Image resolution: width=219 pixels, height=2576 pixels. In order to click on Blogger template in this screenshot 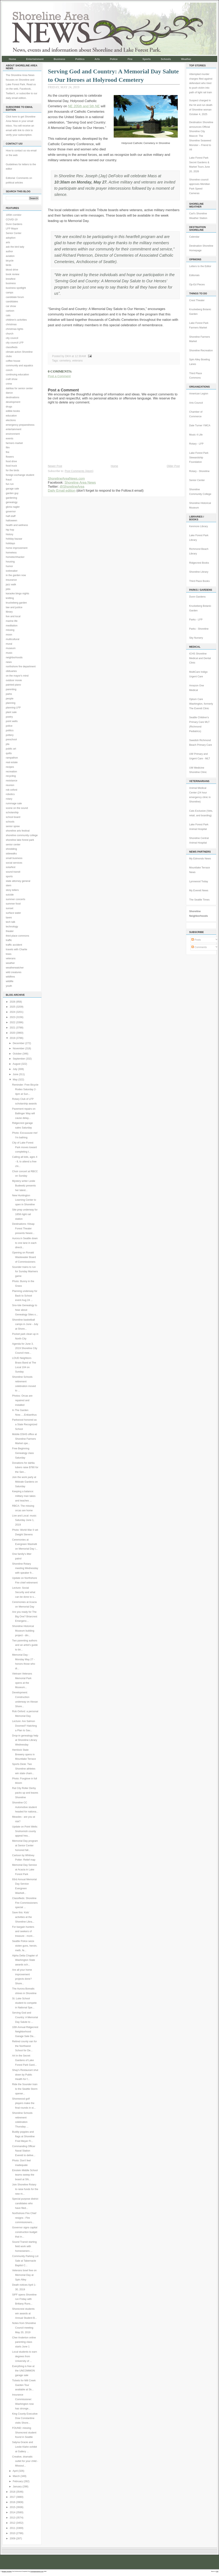, I will do `click(7, 2571)`.